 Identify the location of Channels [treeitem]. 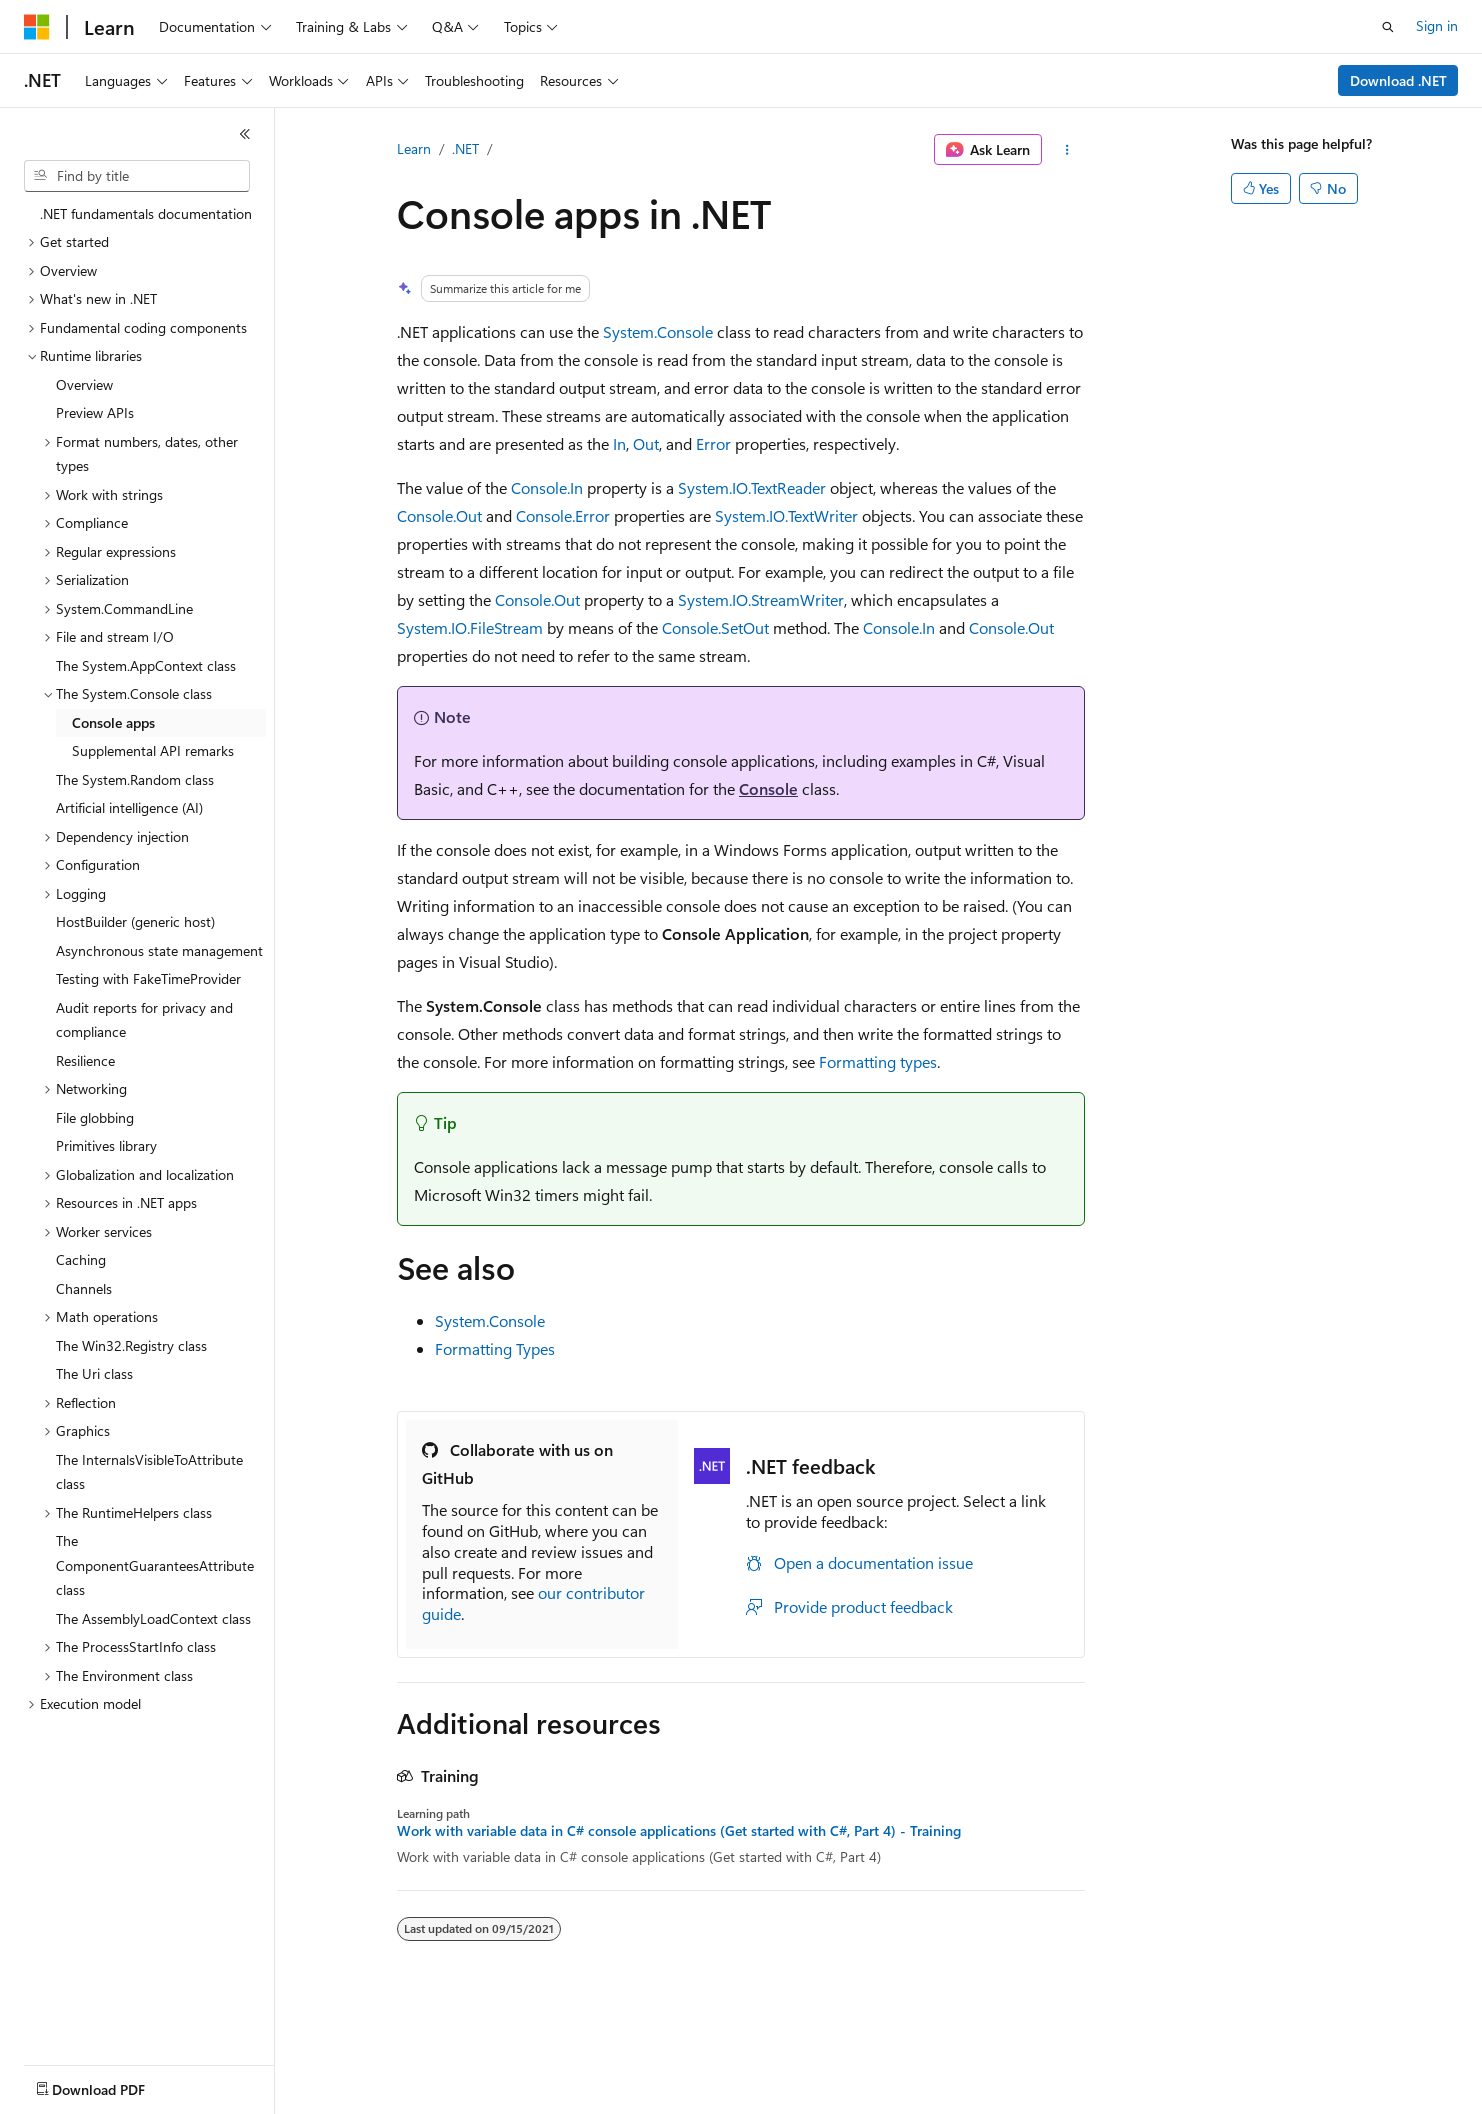
(84, 1288).